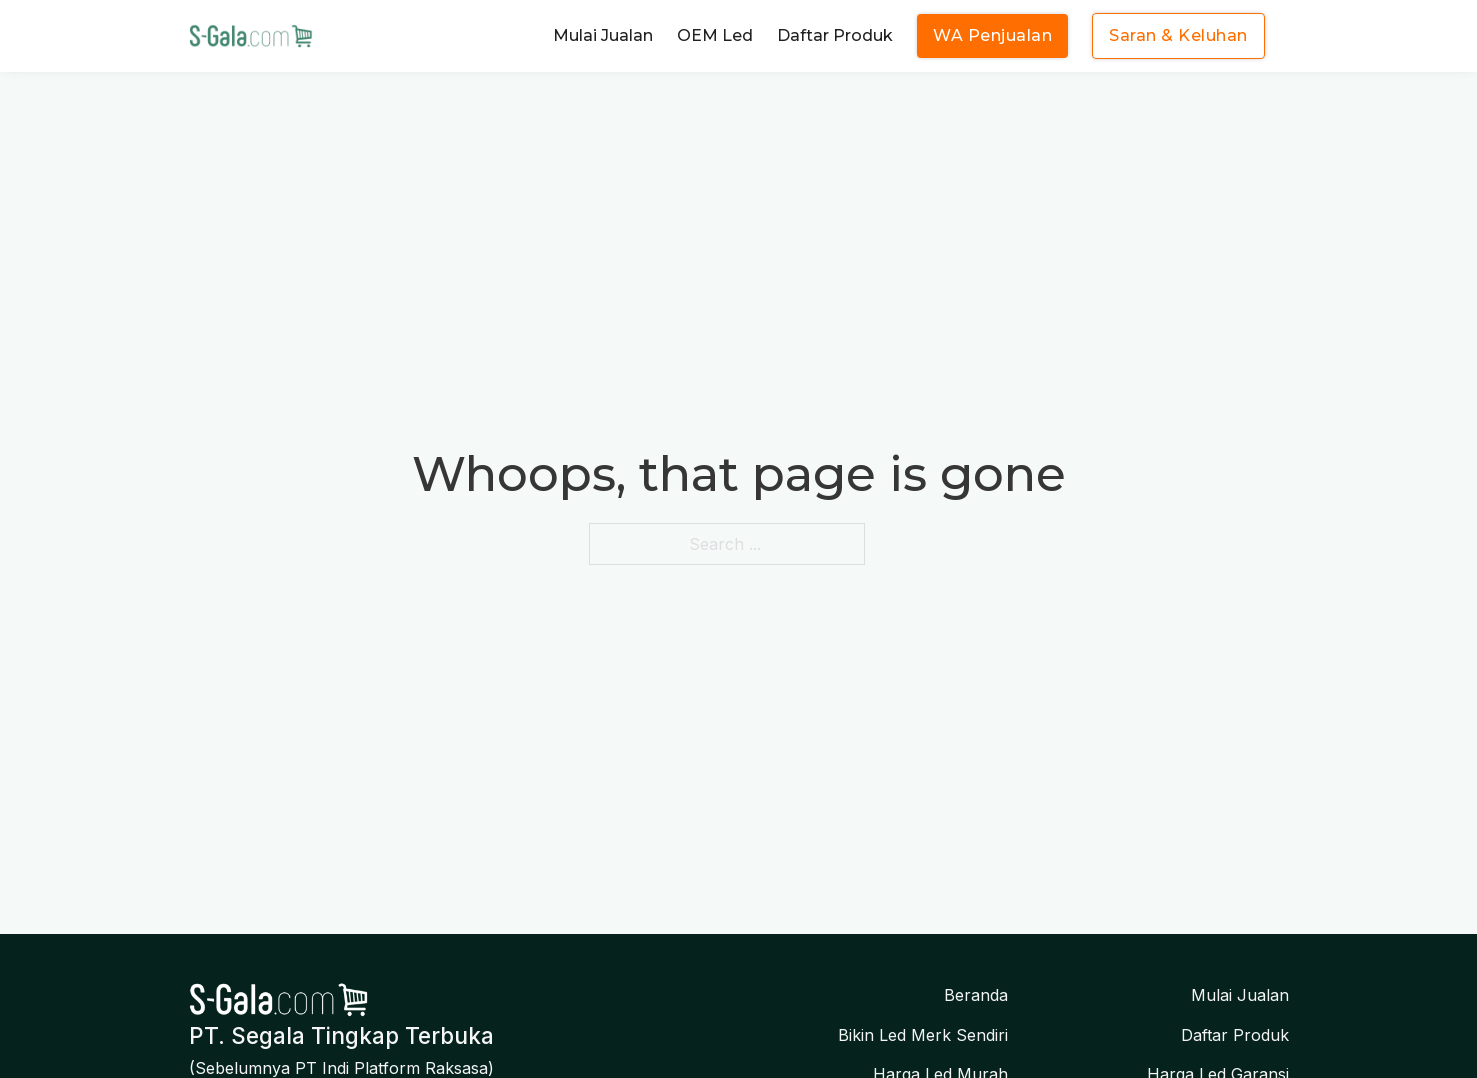 This screenshot has width=1477, height=1078. What do you see at coordinates (923, 1035) in the screenshot?
I see `Bikin Led Merk Sendiri` at bounding box center [923, 1035].